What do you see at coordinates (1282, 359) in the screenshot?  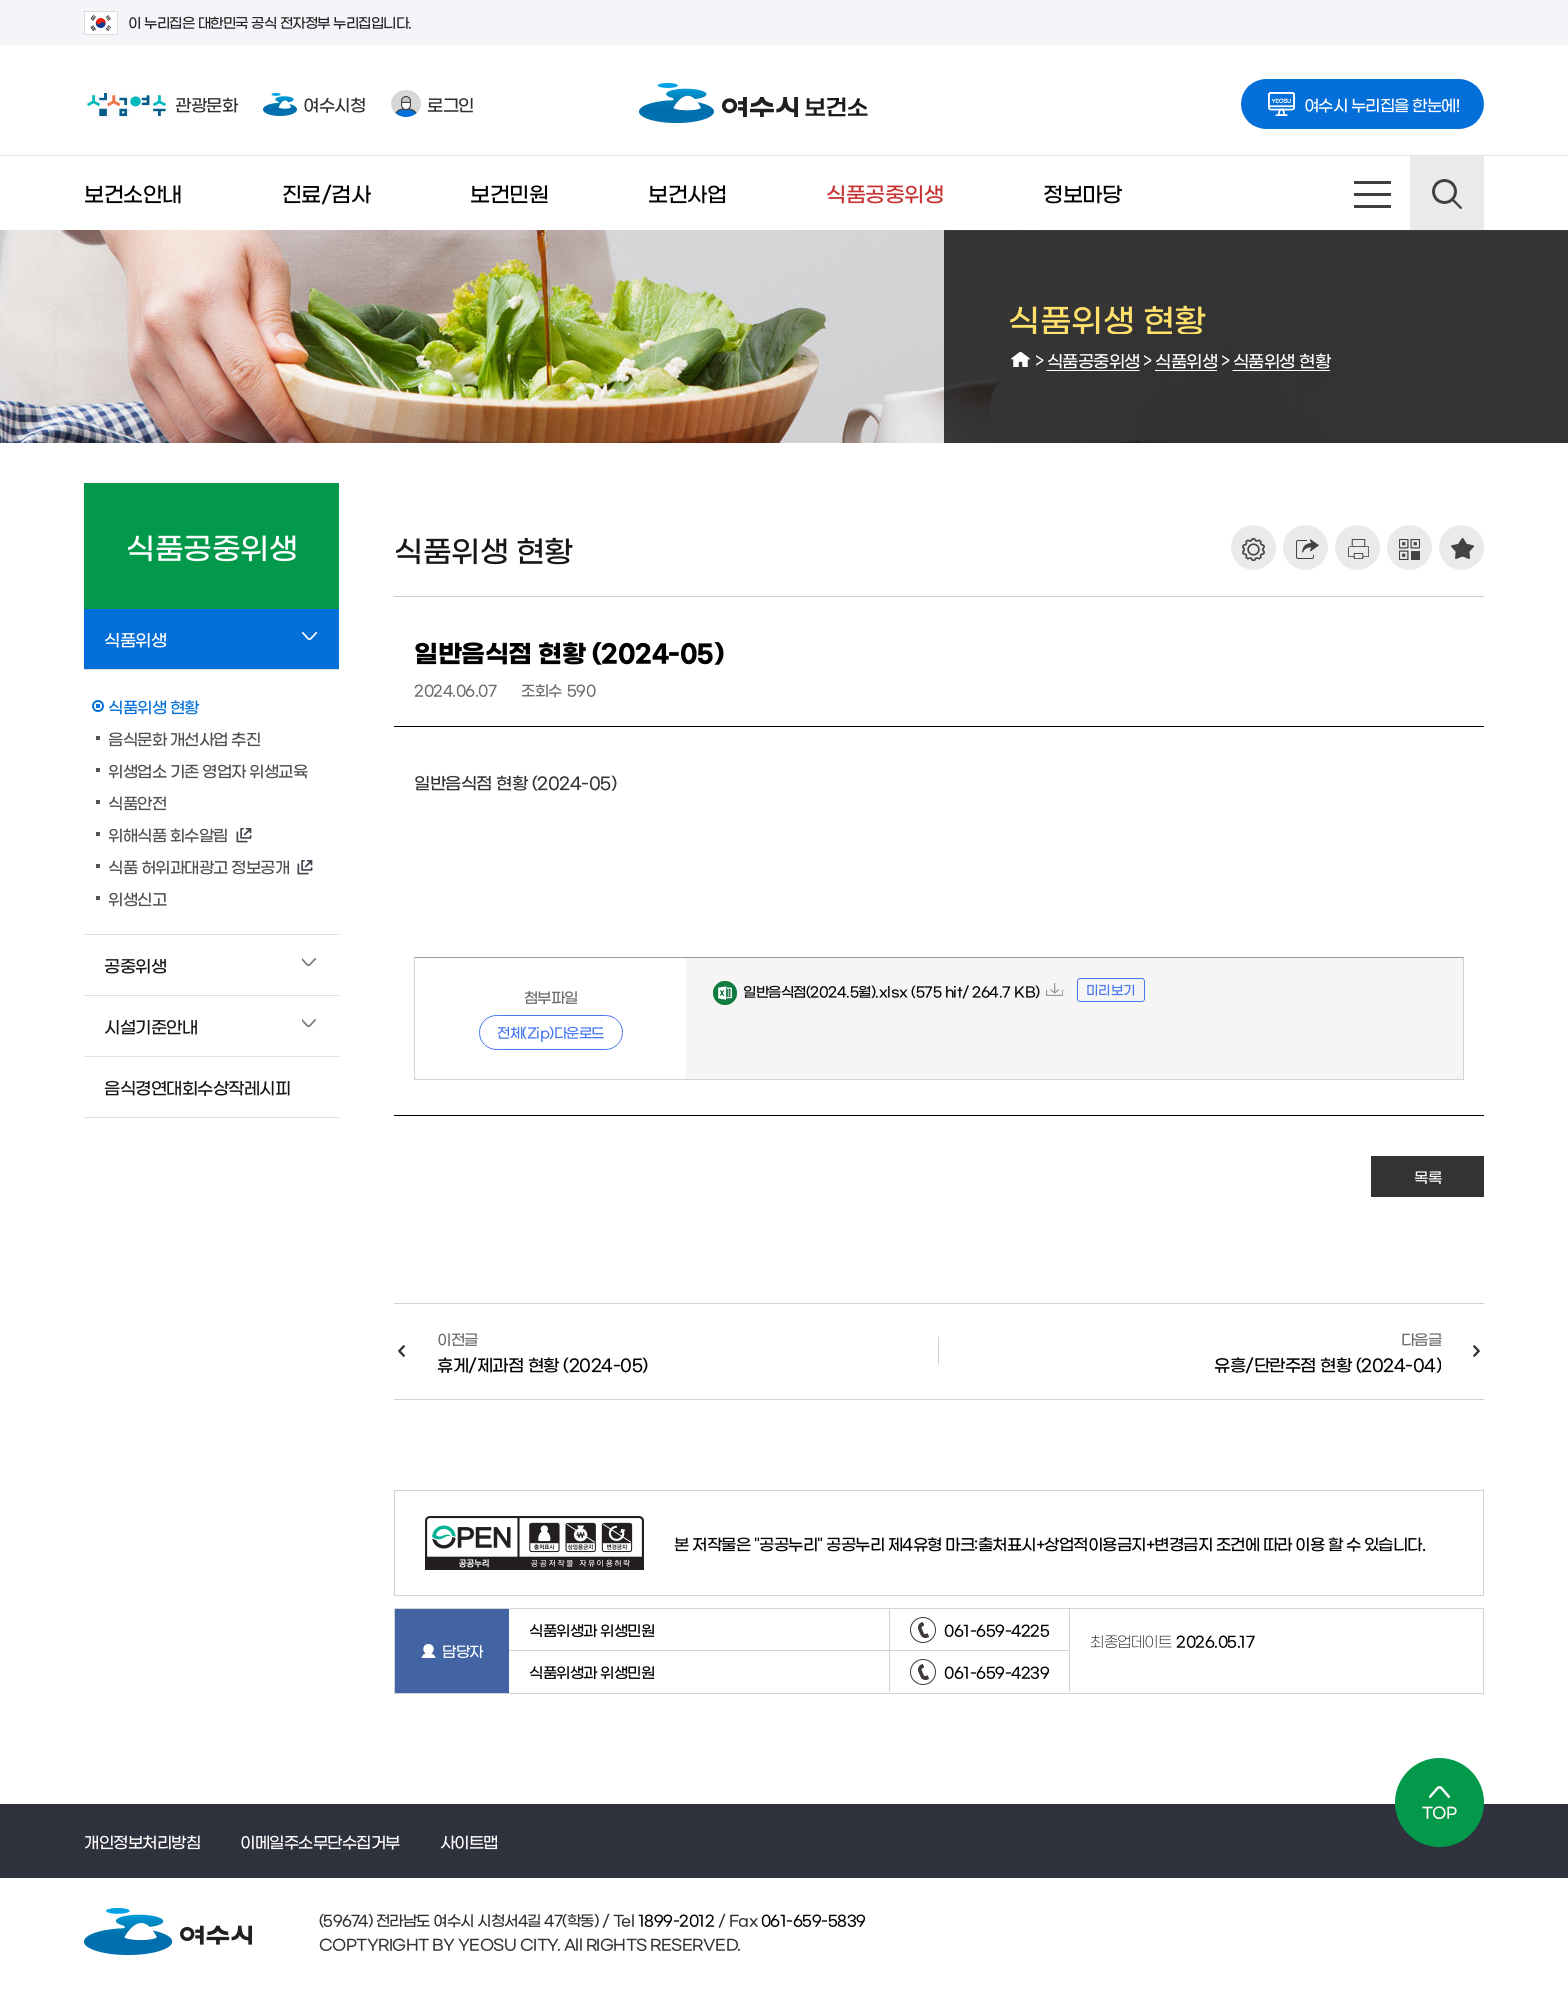 I see `식품위생 현황` at bounding box center [1282, 359].